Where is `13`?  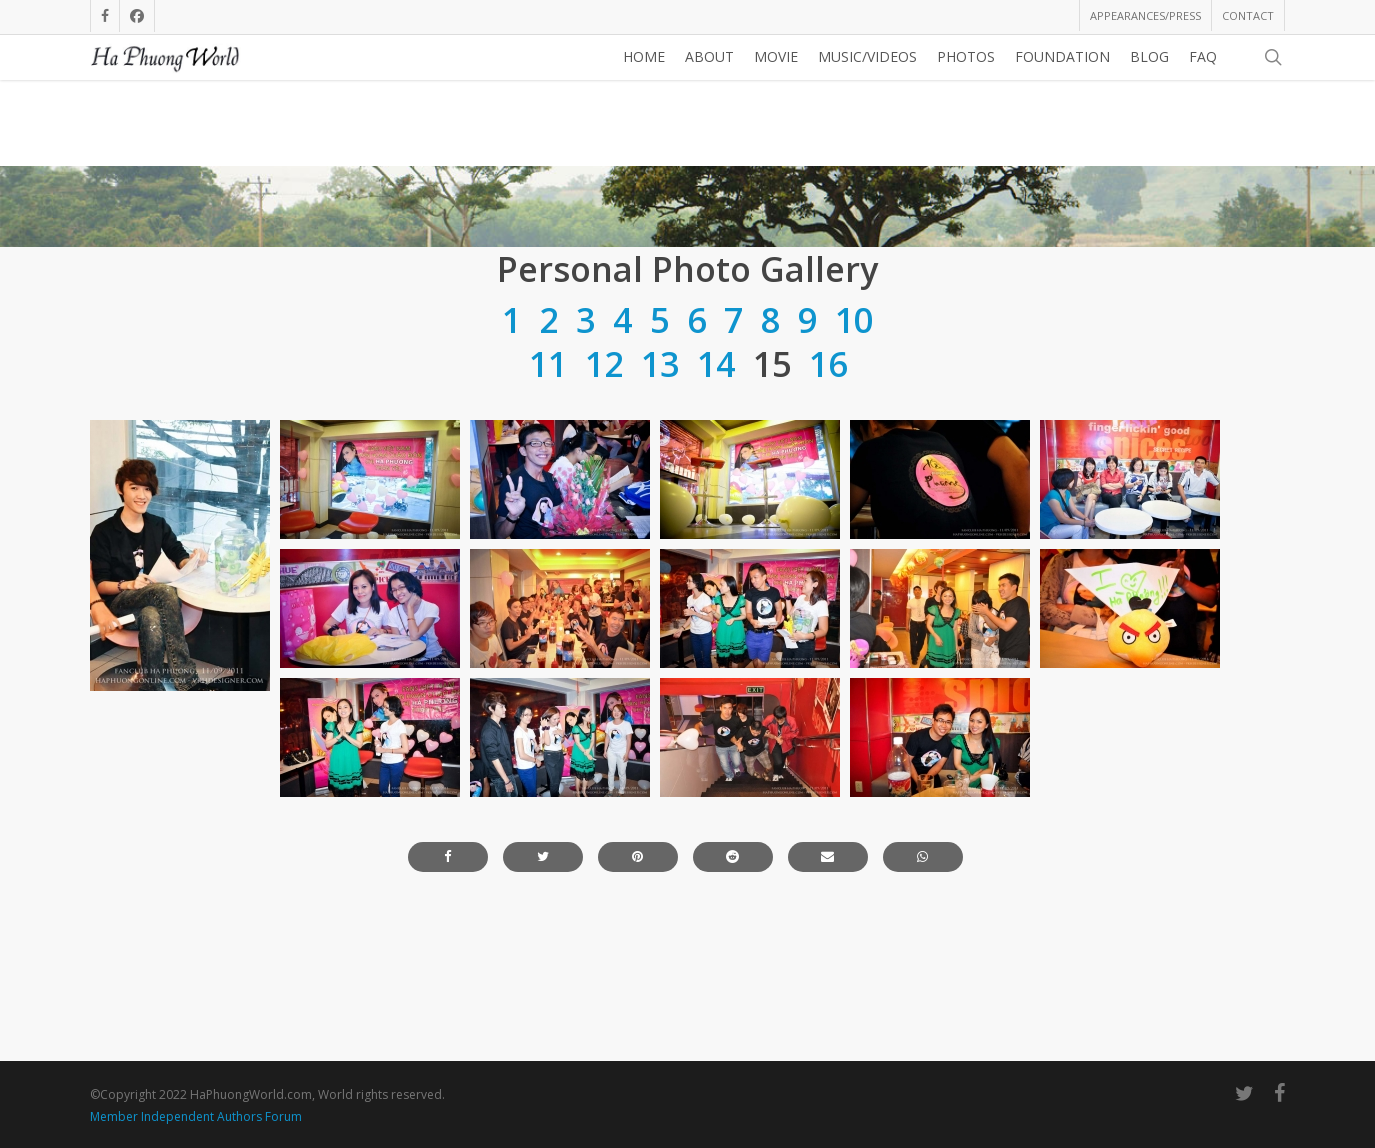
13 is located at coordinates (660, 503).